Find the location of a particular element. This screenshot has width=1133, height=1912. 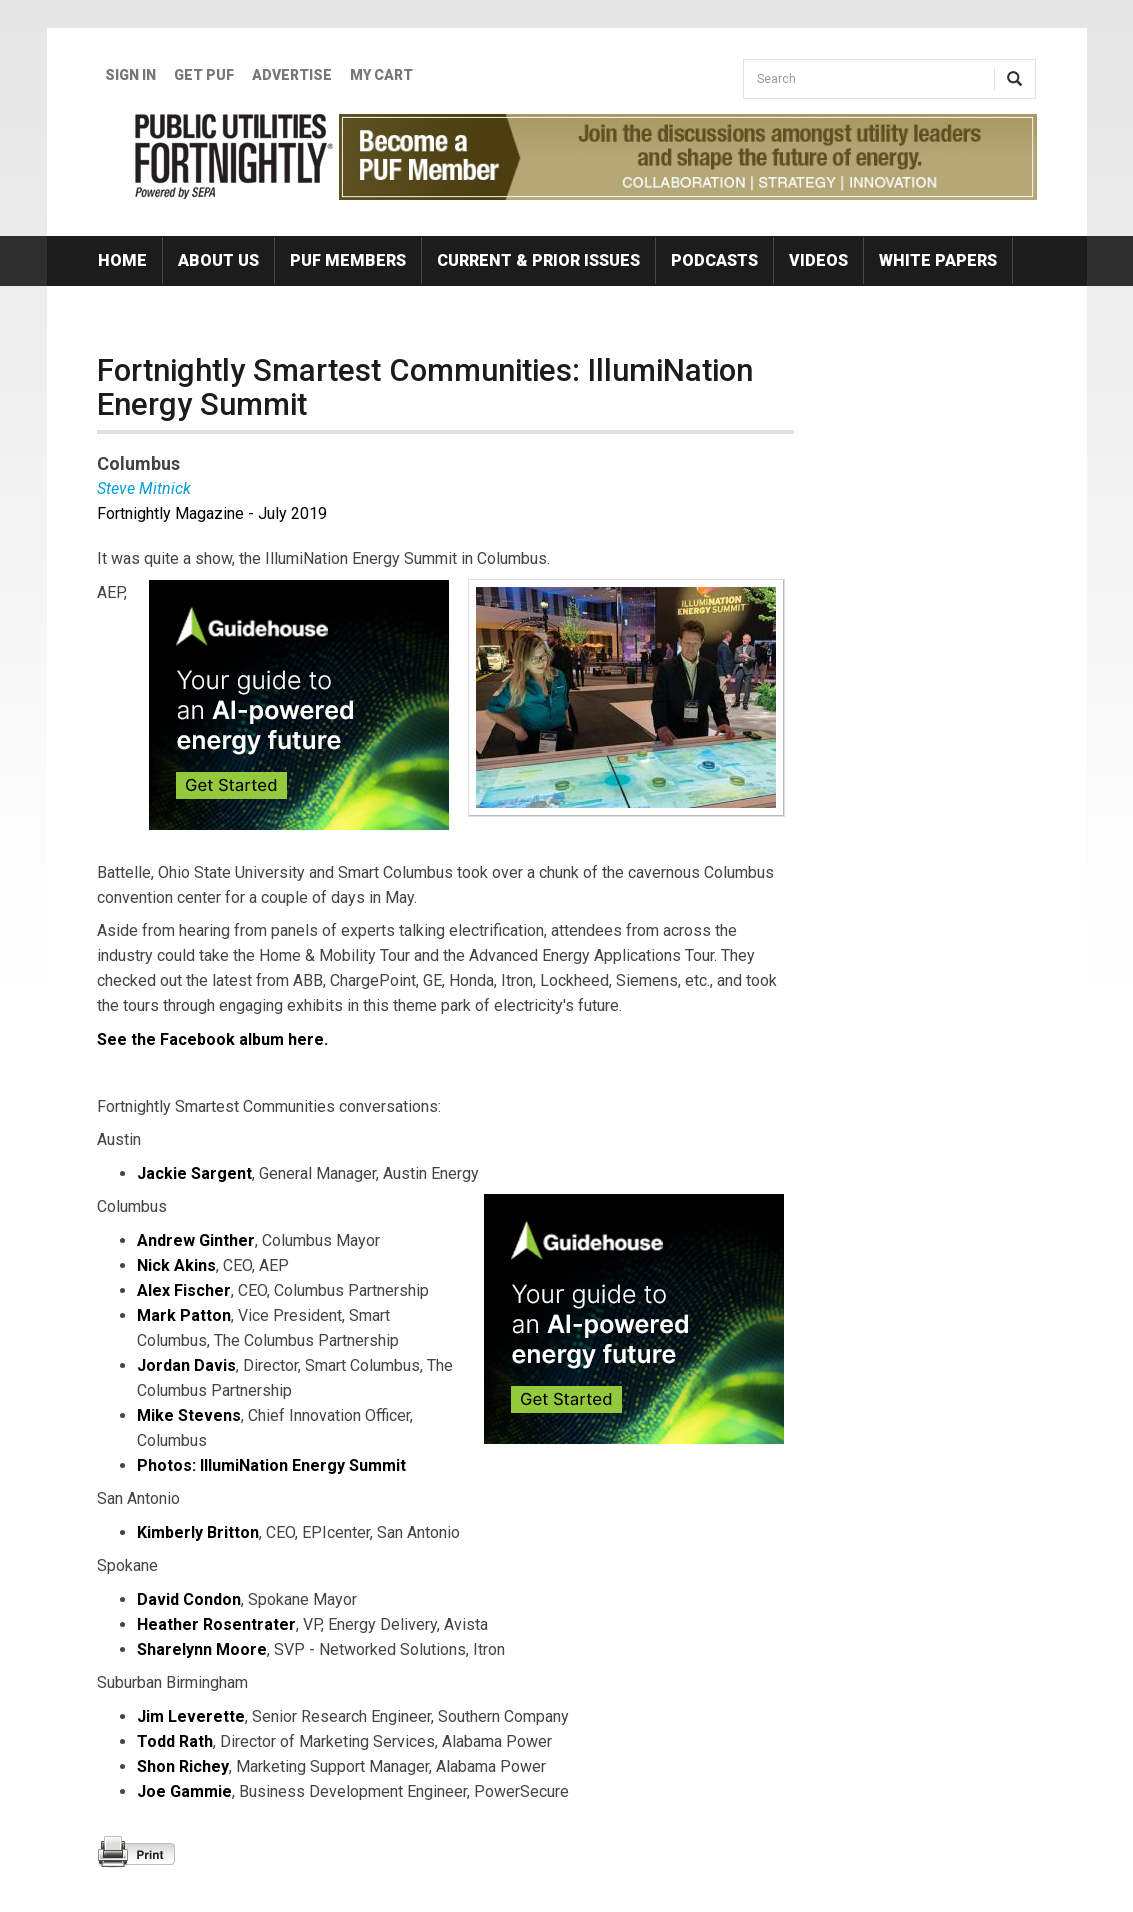

Kimberly Britton is located at coordinates (198, 1532).